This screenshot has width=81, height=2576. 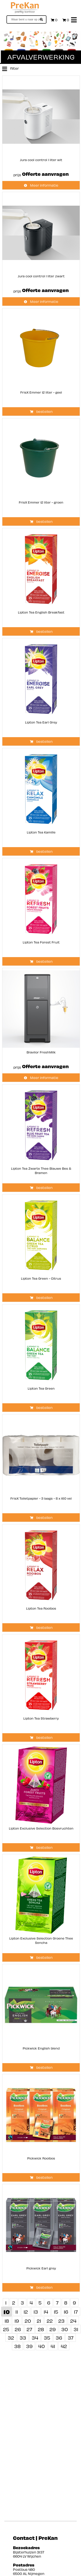 What do you see at coordinates (6, 2311) in the screenshot?
I see `10` at bounding box center [6, 2311].